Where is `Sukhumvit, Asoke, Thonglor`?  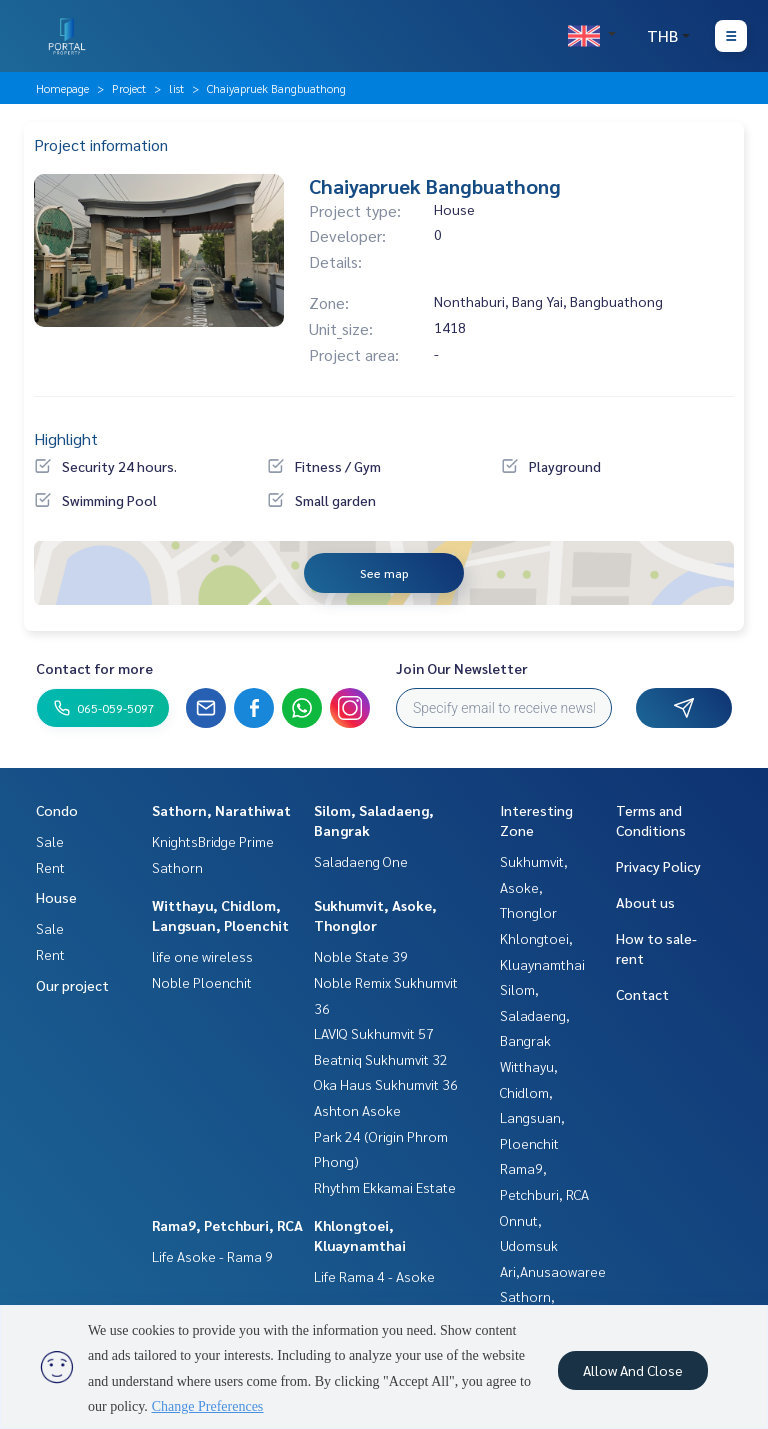 Sukhumvit, Asoke, Thonglor is located at coordinates (534, 886).